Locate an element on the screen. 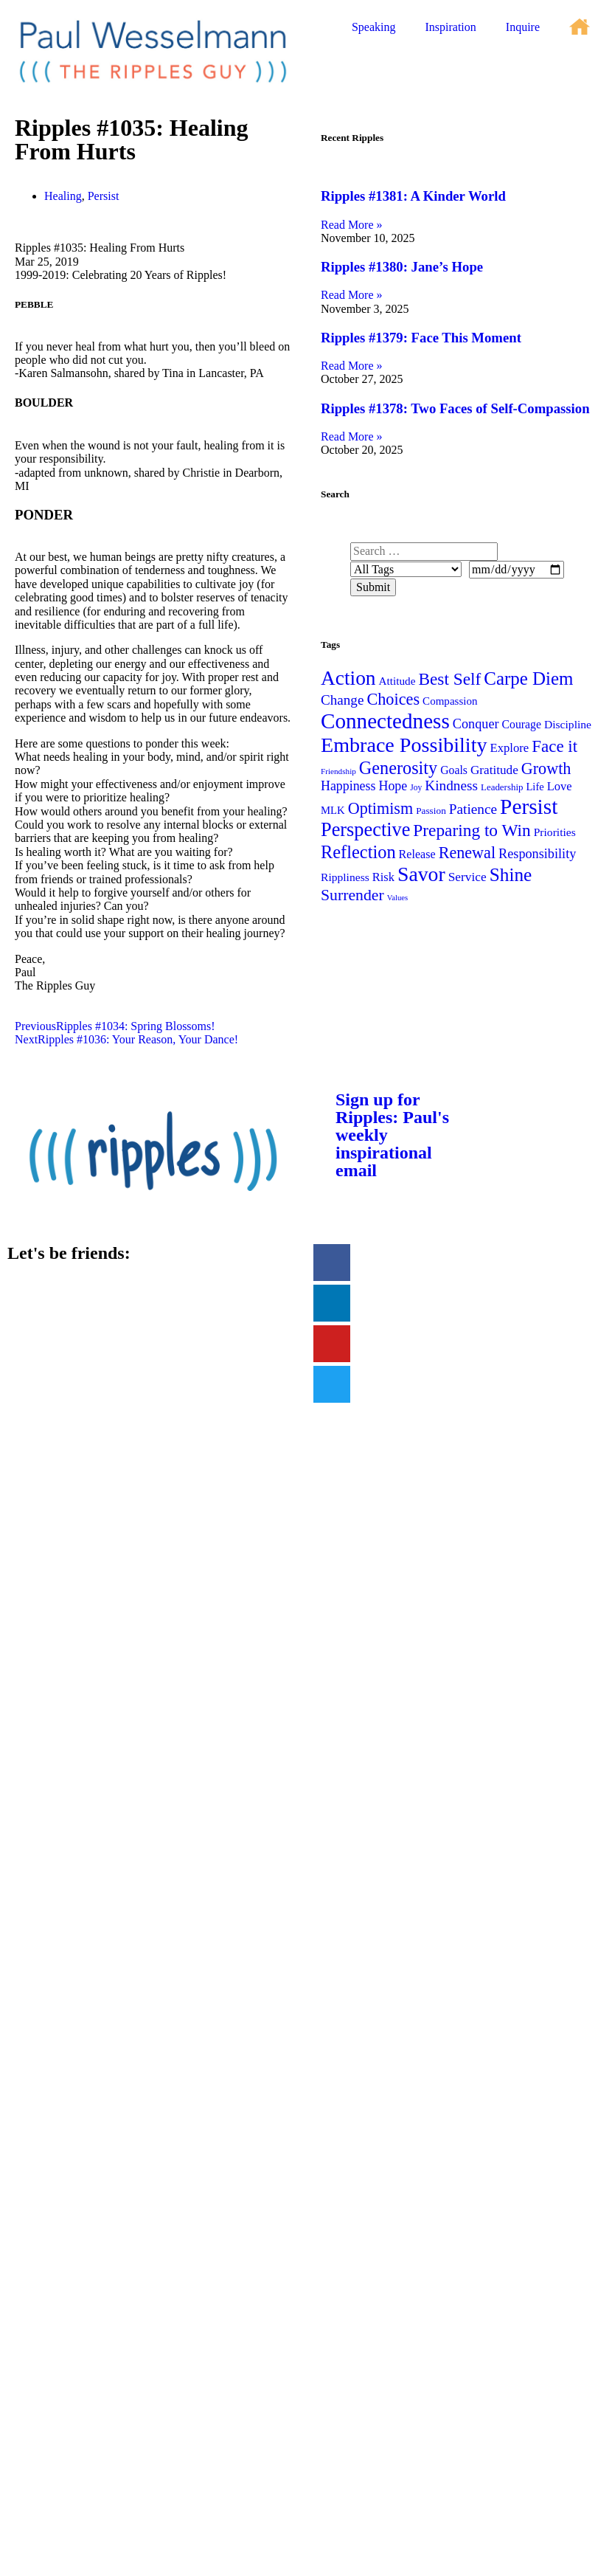 This screenshot has width=612, height=2576. Life [Life (27 items)] is located at coordinates (534, 787).